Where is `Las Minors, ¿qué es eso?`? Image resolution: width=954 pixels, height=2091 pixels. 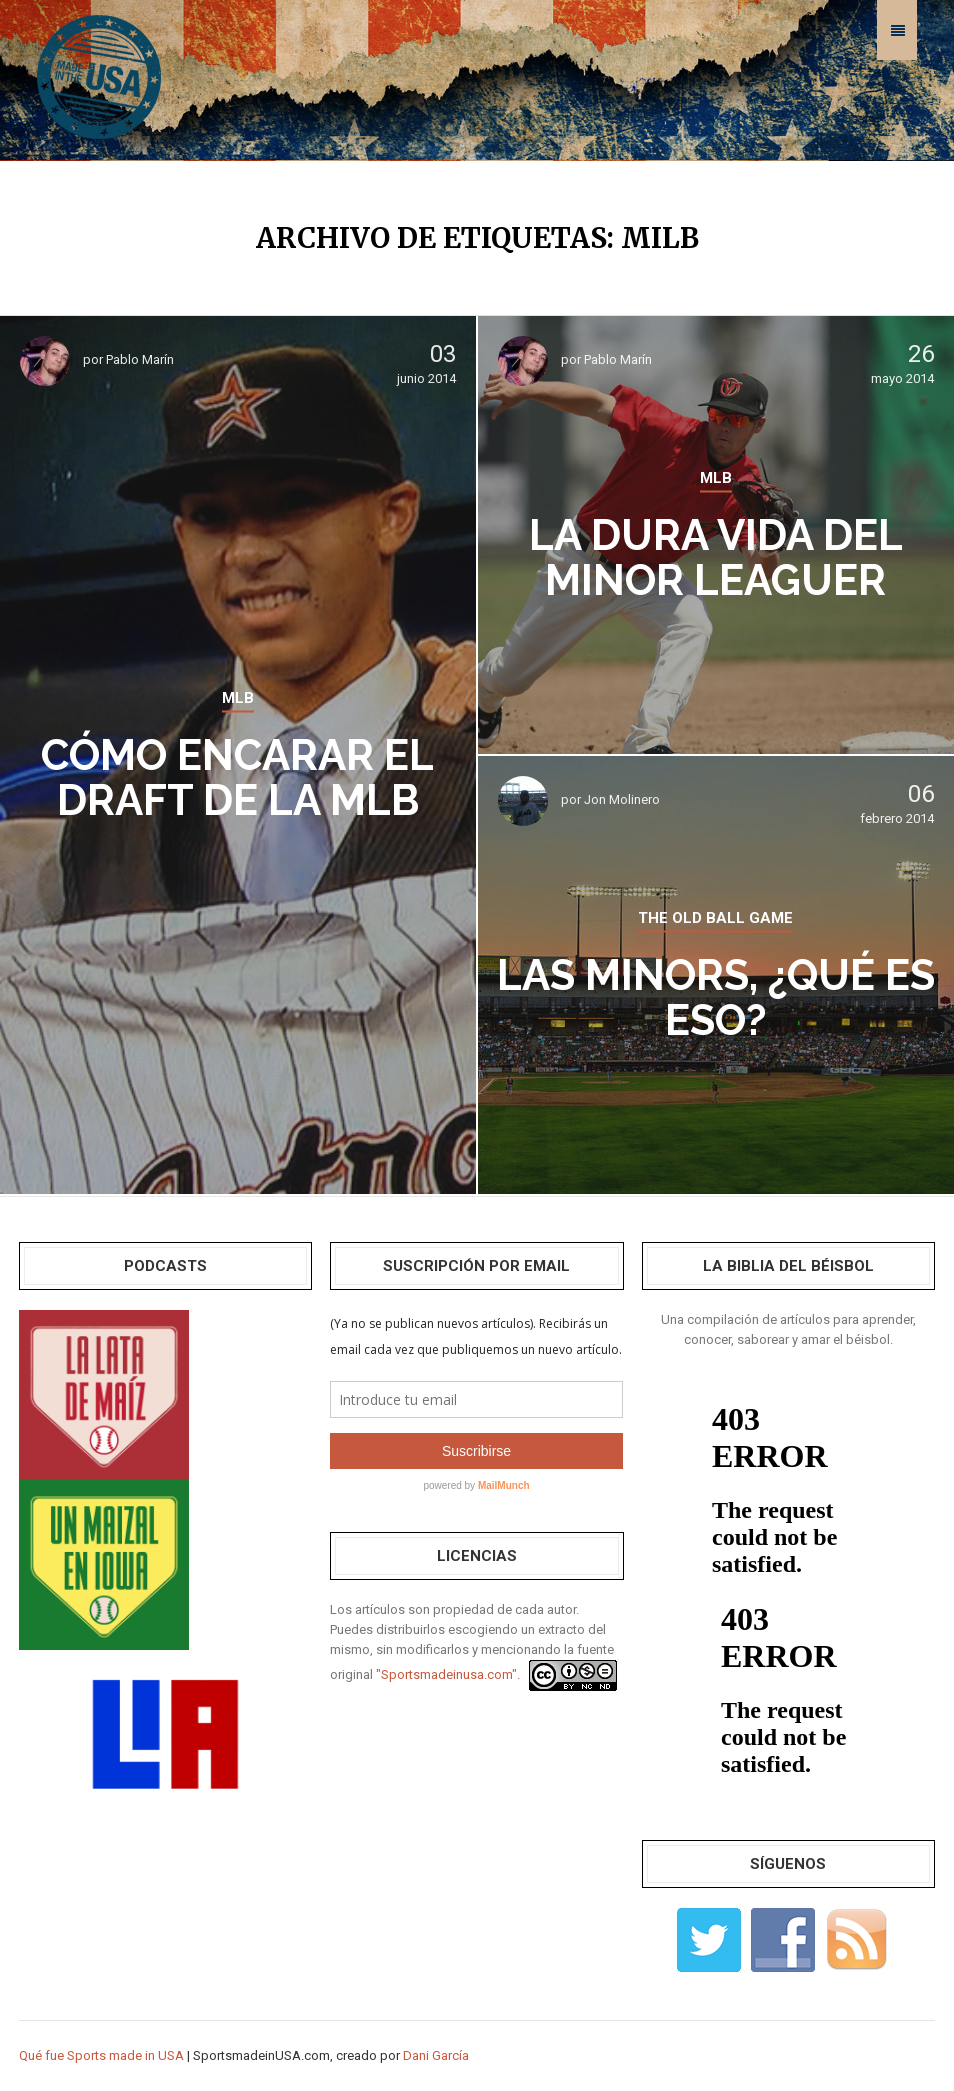 Las Minors, ¿qué es eso? is located at coordinates (716, 998).